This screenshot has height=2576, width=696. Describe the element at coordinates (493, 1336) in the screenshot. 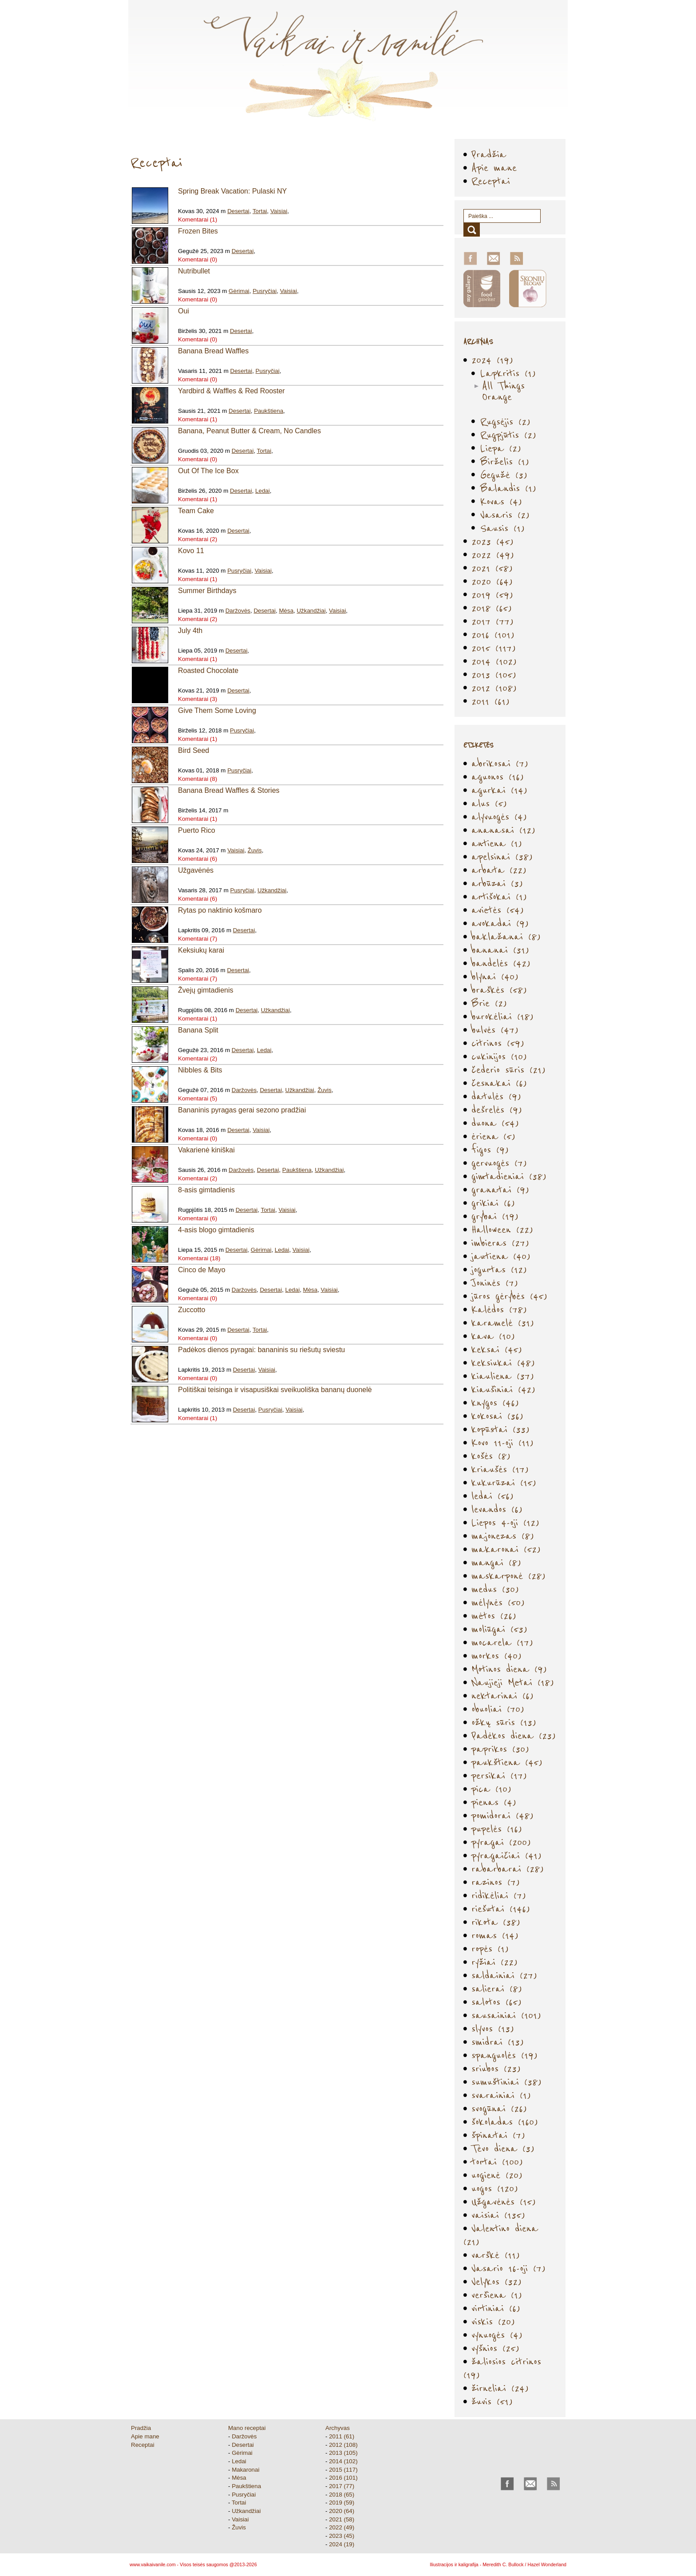

I see `kava (10)` at that location.